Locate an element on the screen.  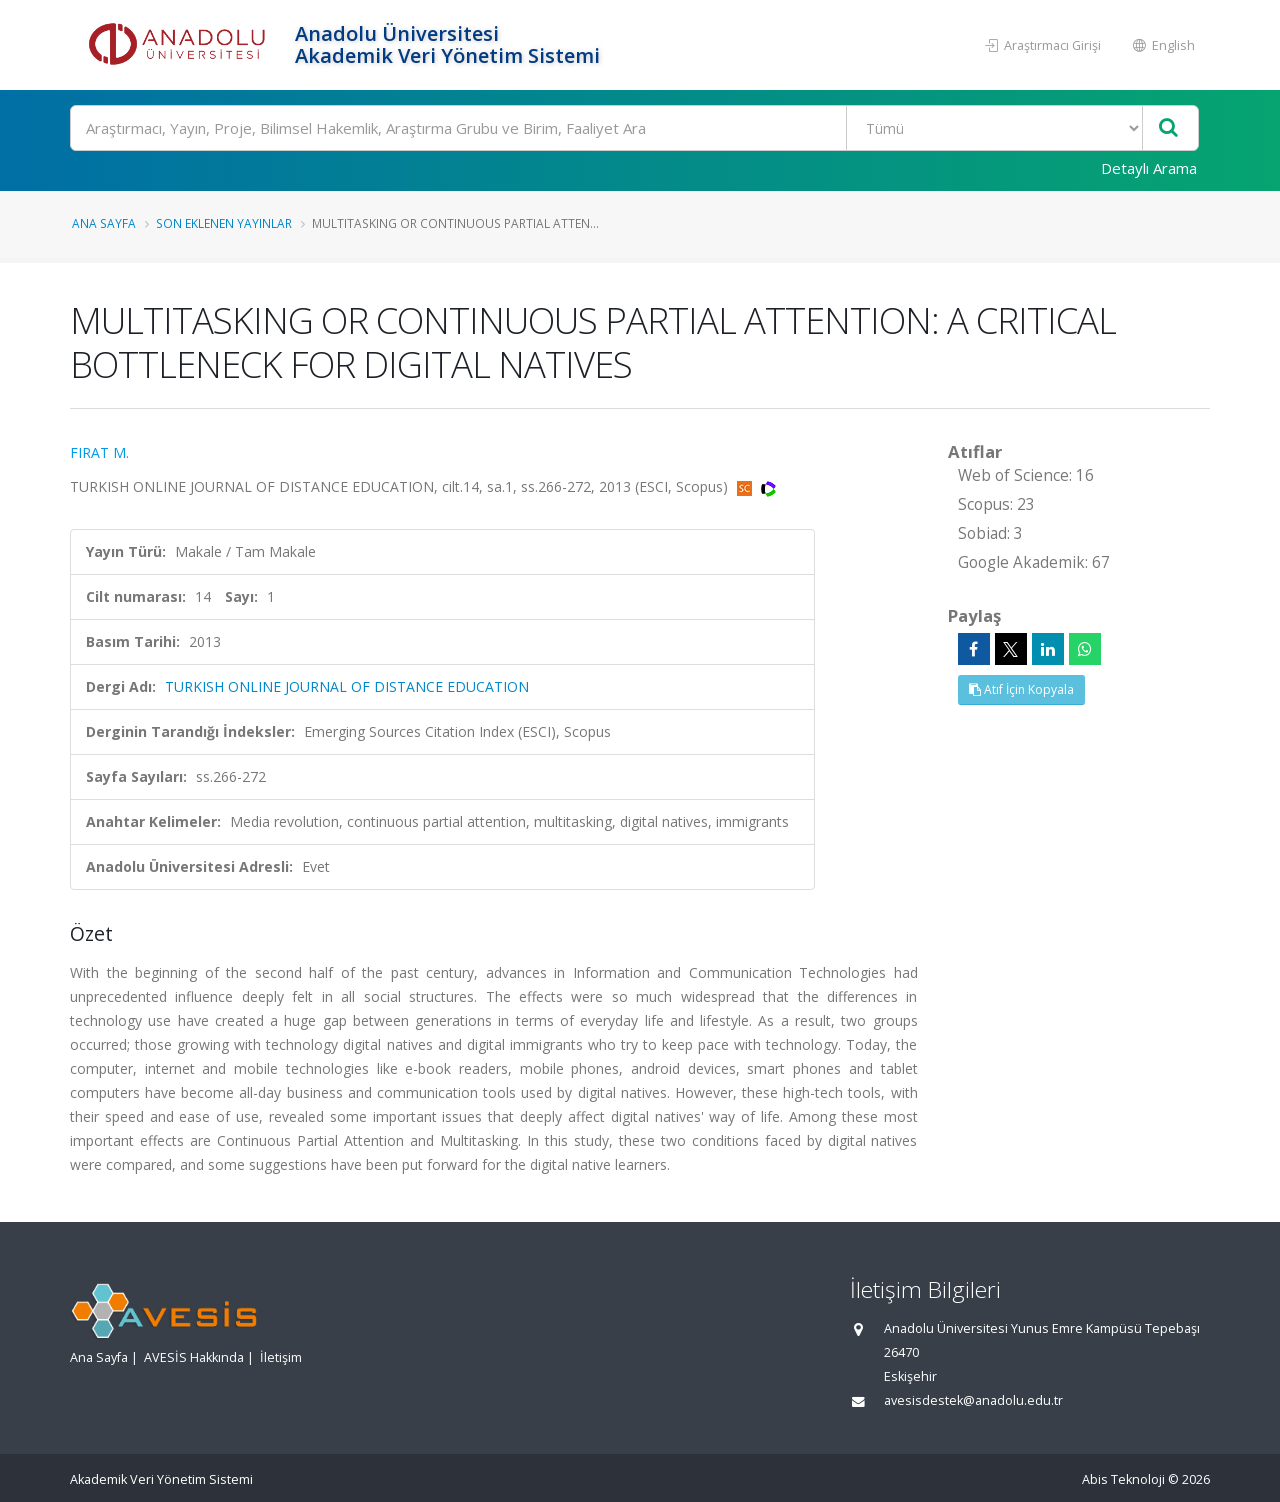
Atıf İçin Kopyala is located at coordinates (1021, 689).